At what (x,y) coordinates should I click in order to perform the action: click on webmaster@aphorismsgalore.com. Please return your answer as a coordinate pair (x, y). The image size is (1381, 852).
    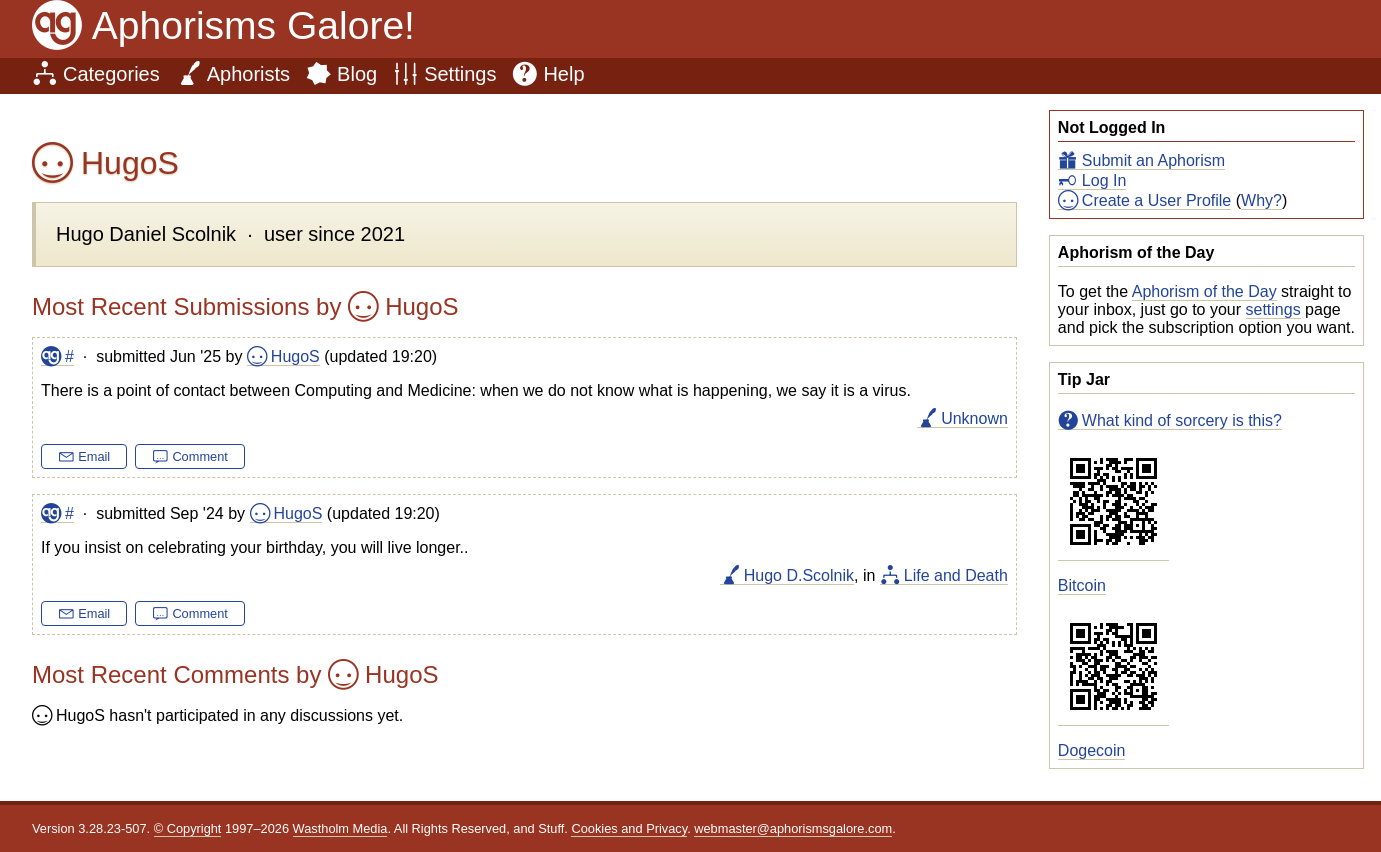
    Looking at the image, I should click on (793, 828).